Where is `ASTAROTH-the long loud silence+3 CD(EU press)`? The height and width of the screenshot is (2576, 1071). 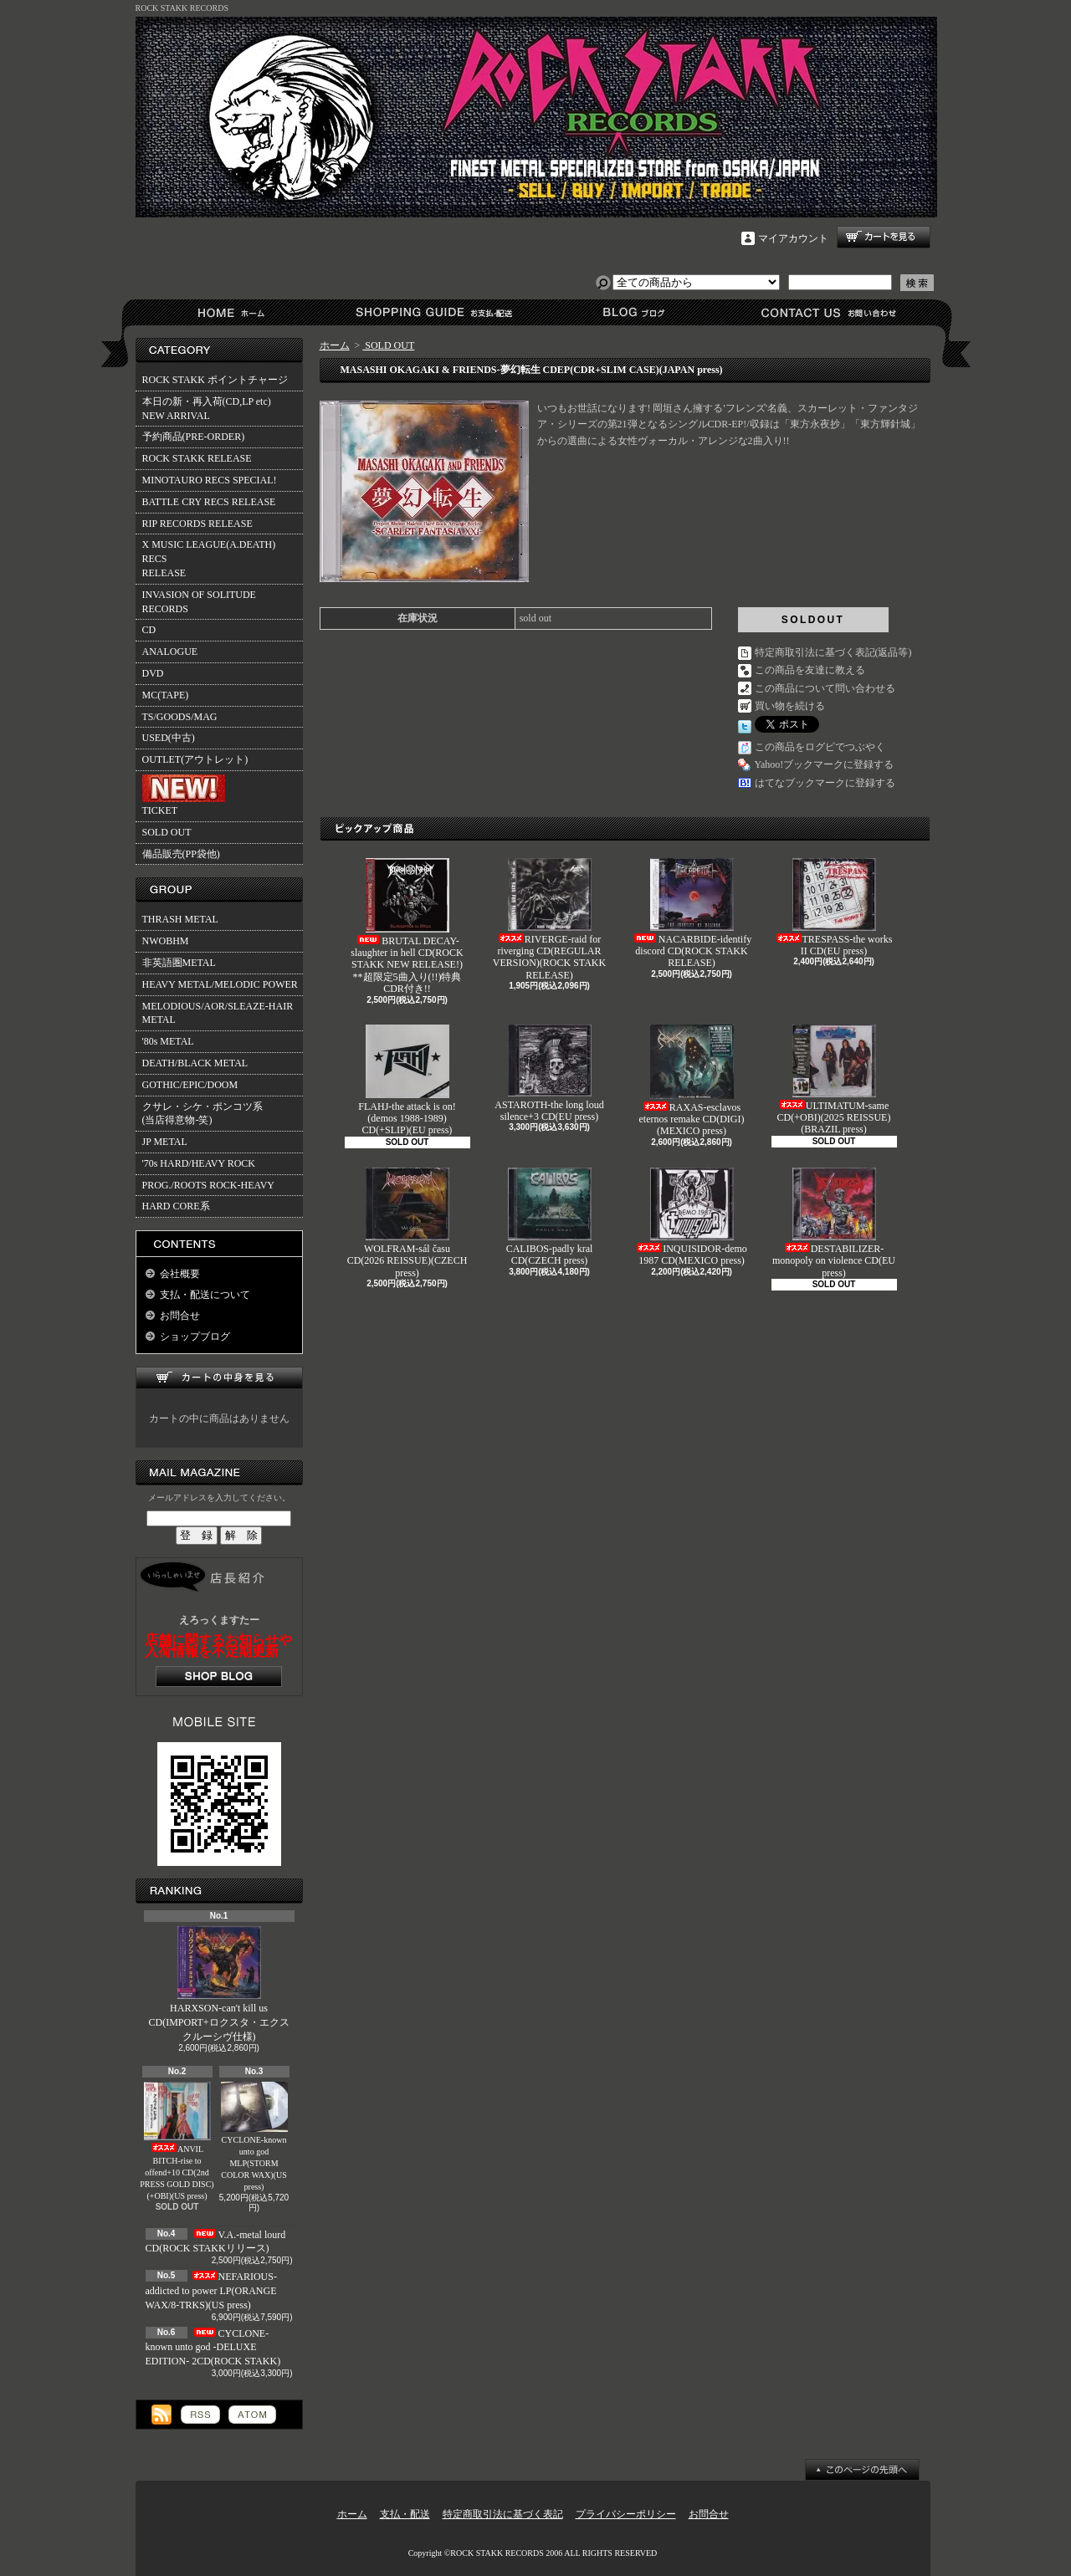 ASTAROTH-the long loud silence+3 CD(EU press) is located at coordinates (549, 1073).